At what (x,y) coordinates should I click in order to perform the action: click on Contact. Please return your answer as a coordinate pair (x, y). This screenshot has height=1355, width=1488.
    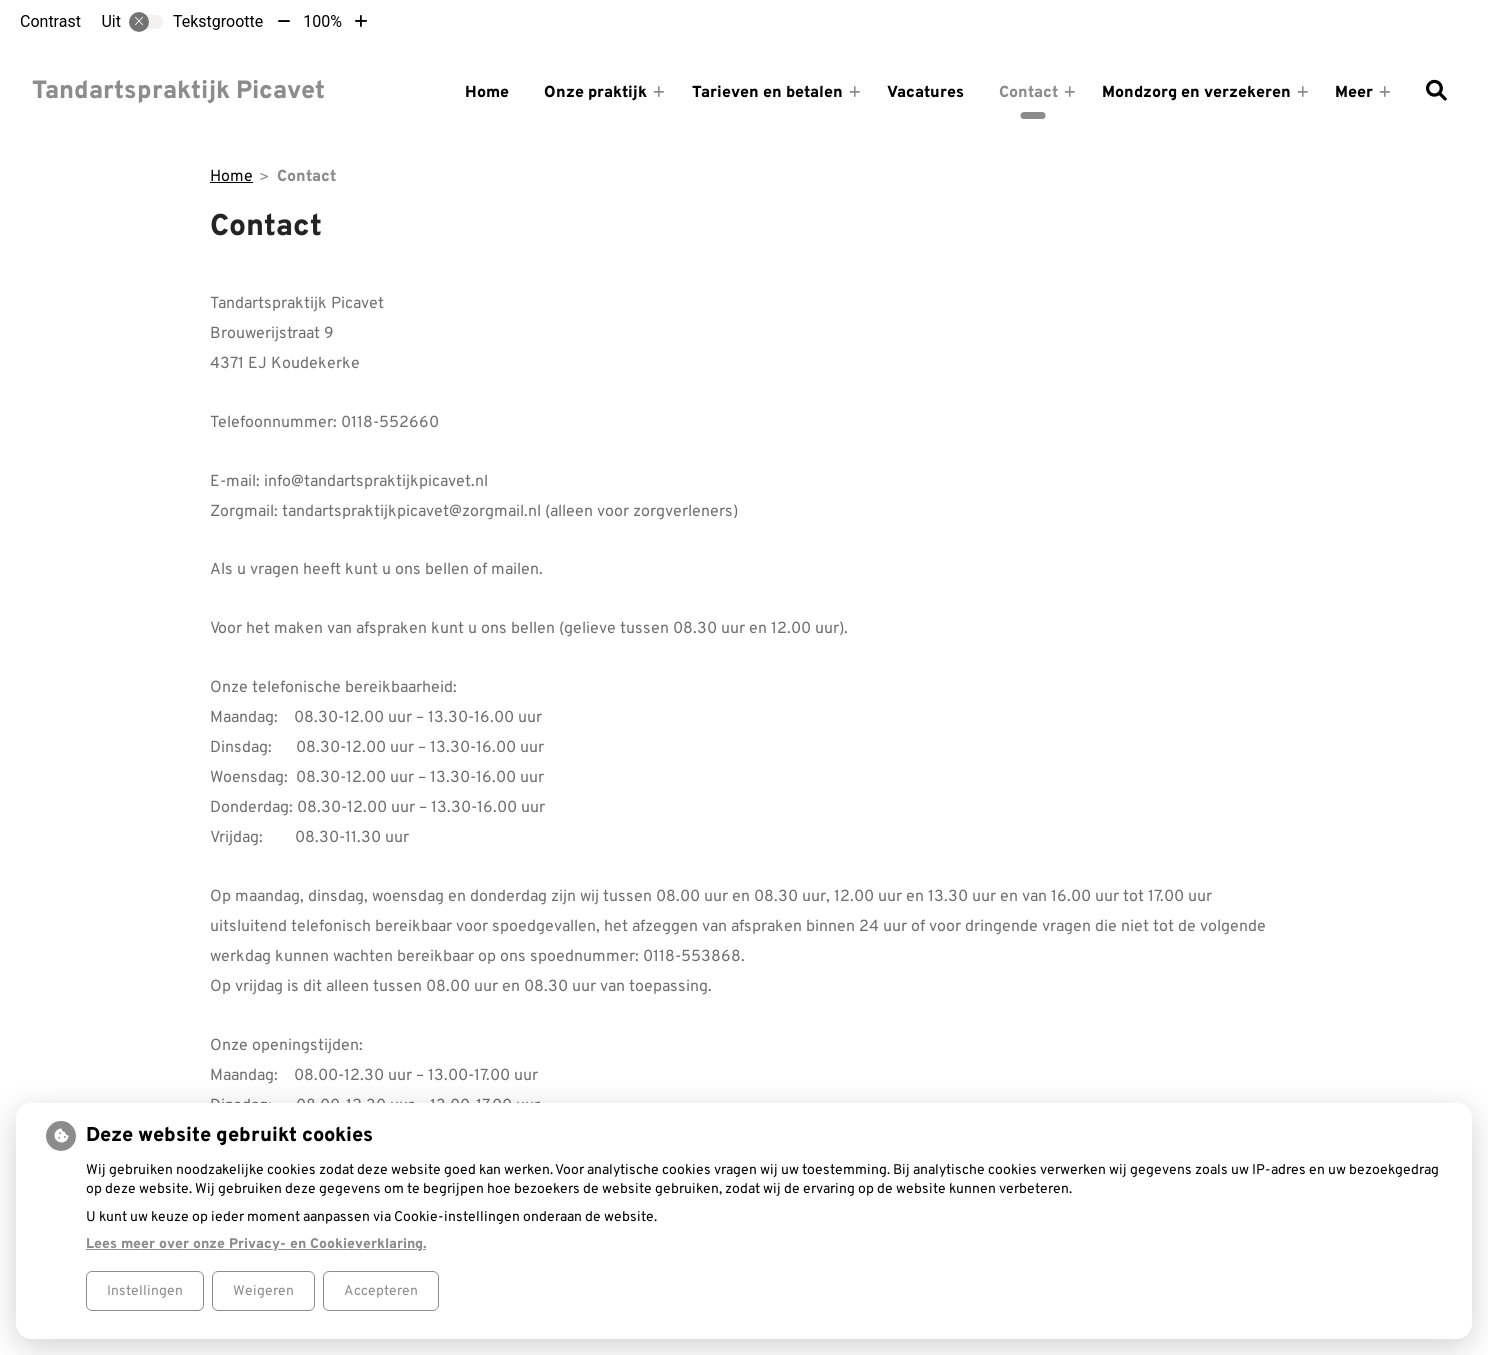
    Looking at the image, I should click on (1028, 93).